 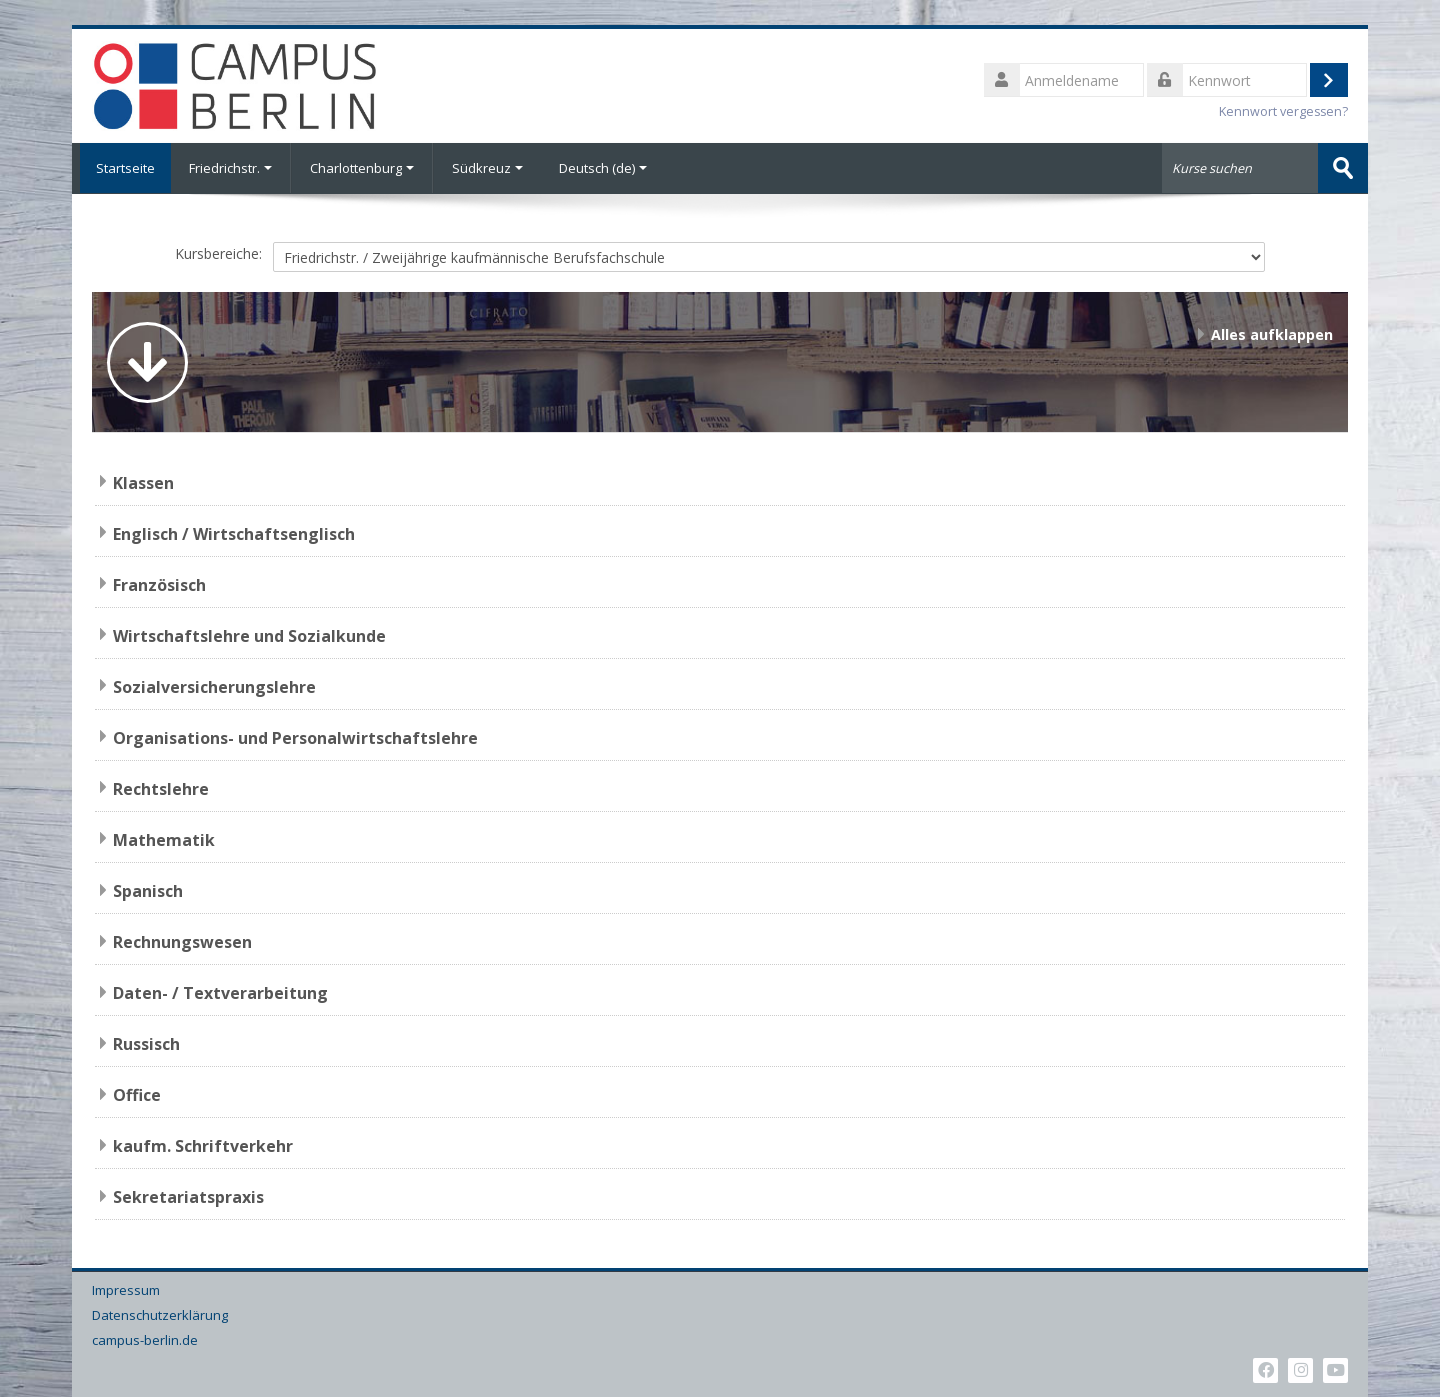 I want to click on Mathematik, so click(x=164, y=839).